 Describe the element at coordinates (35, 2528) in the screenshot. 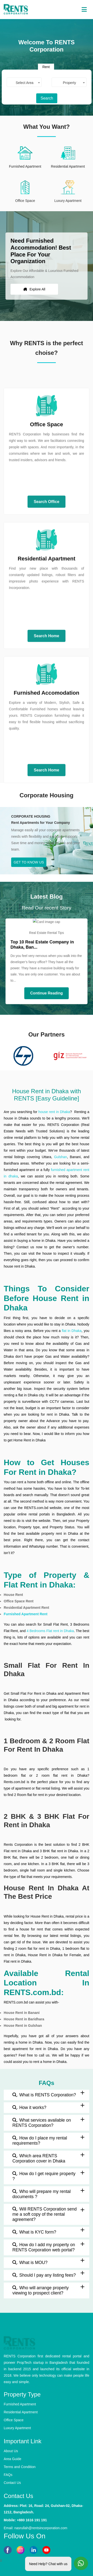

I see `Email: nasrullah@rentsincorporation.com` at that location.